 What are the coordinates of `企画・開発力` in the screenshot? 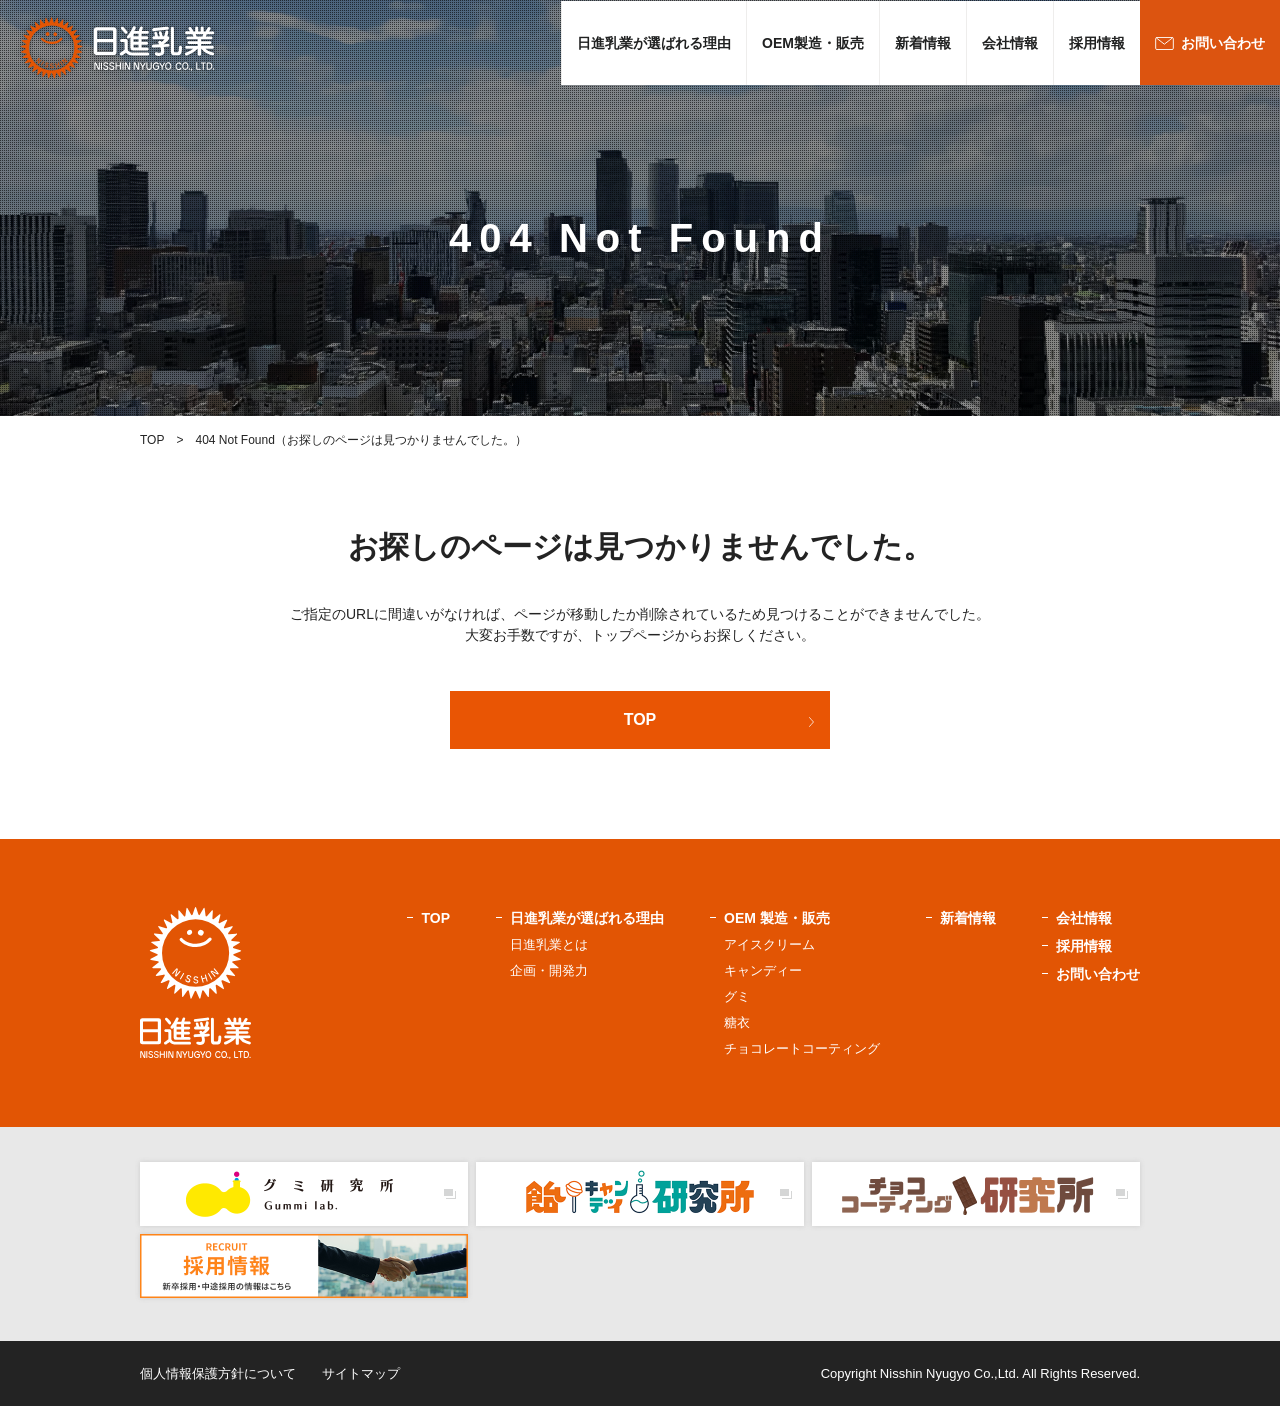 It's located at (549, 970).